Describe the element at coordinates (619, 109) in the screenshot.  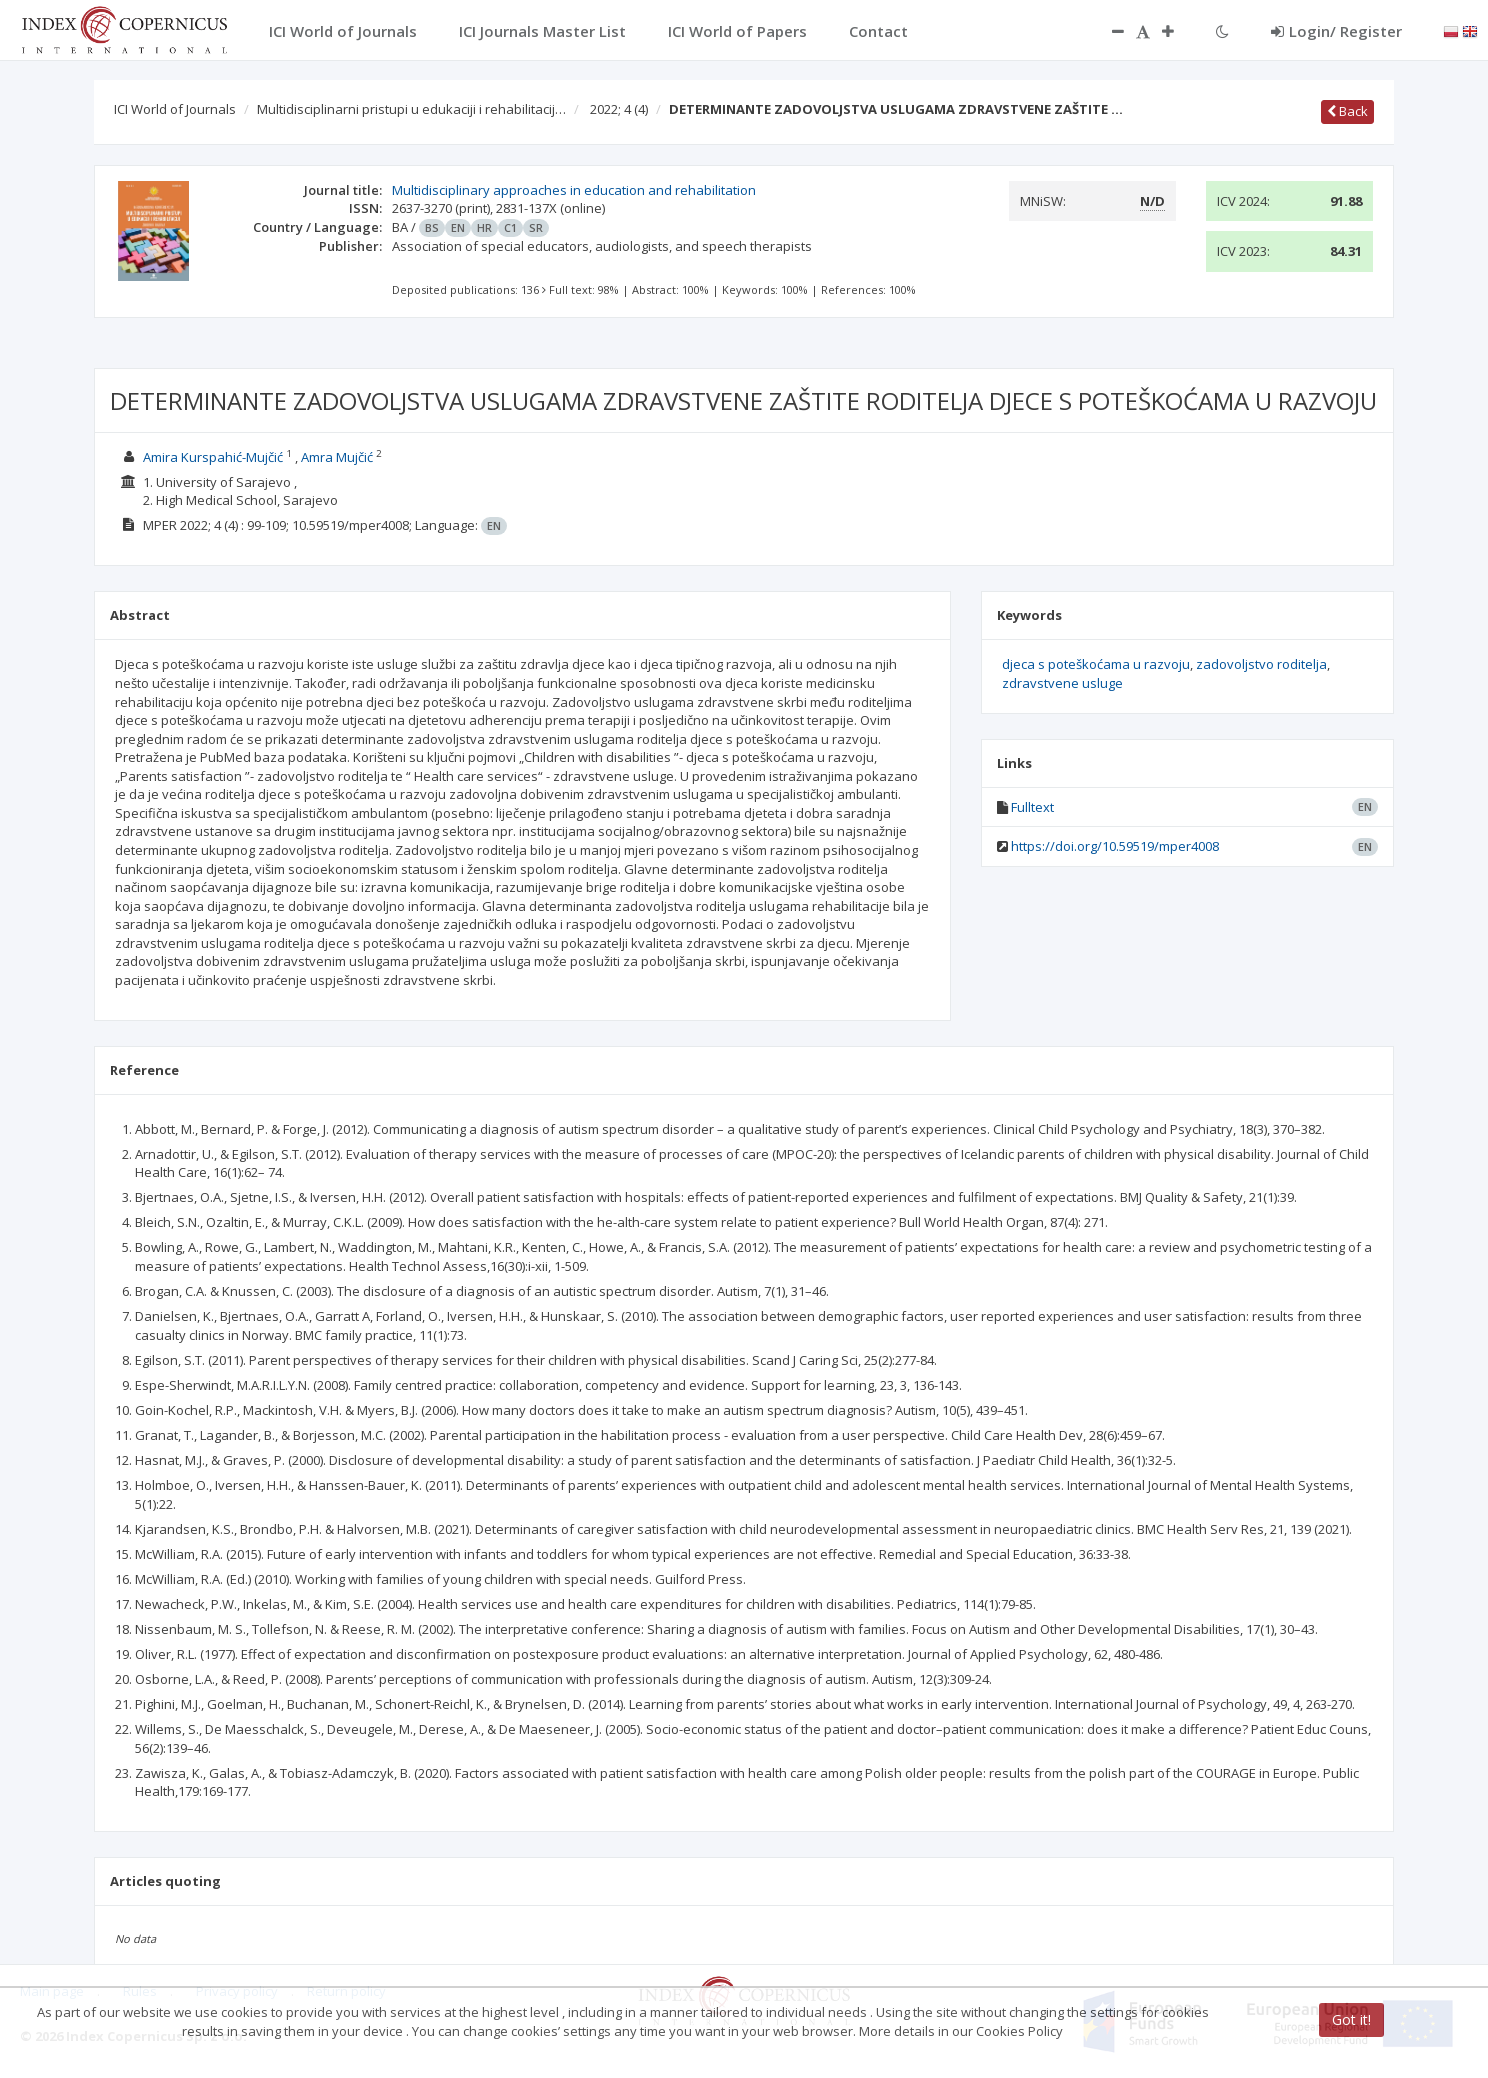
I see `2022; 4` at that location.